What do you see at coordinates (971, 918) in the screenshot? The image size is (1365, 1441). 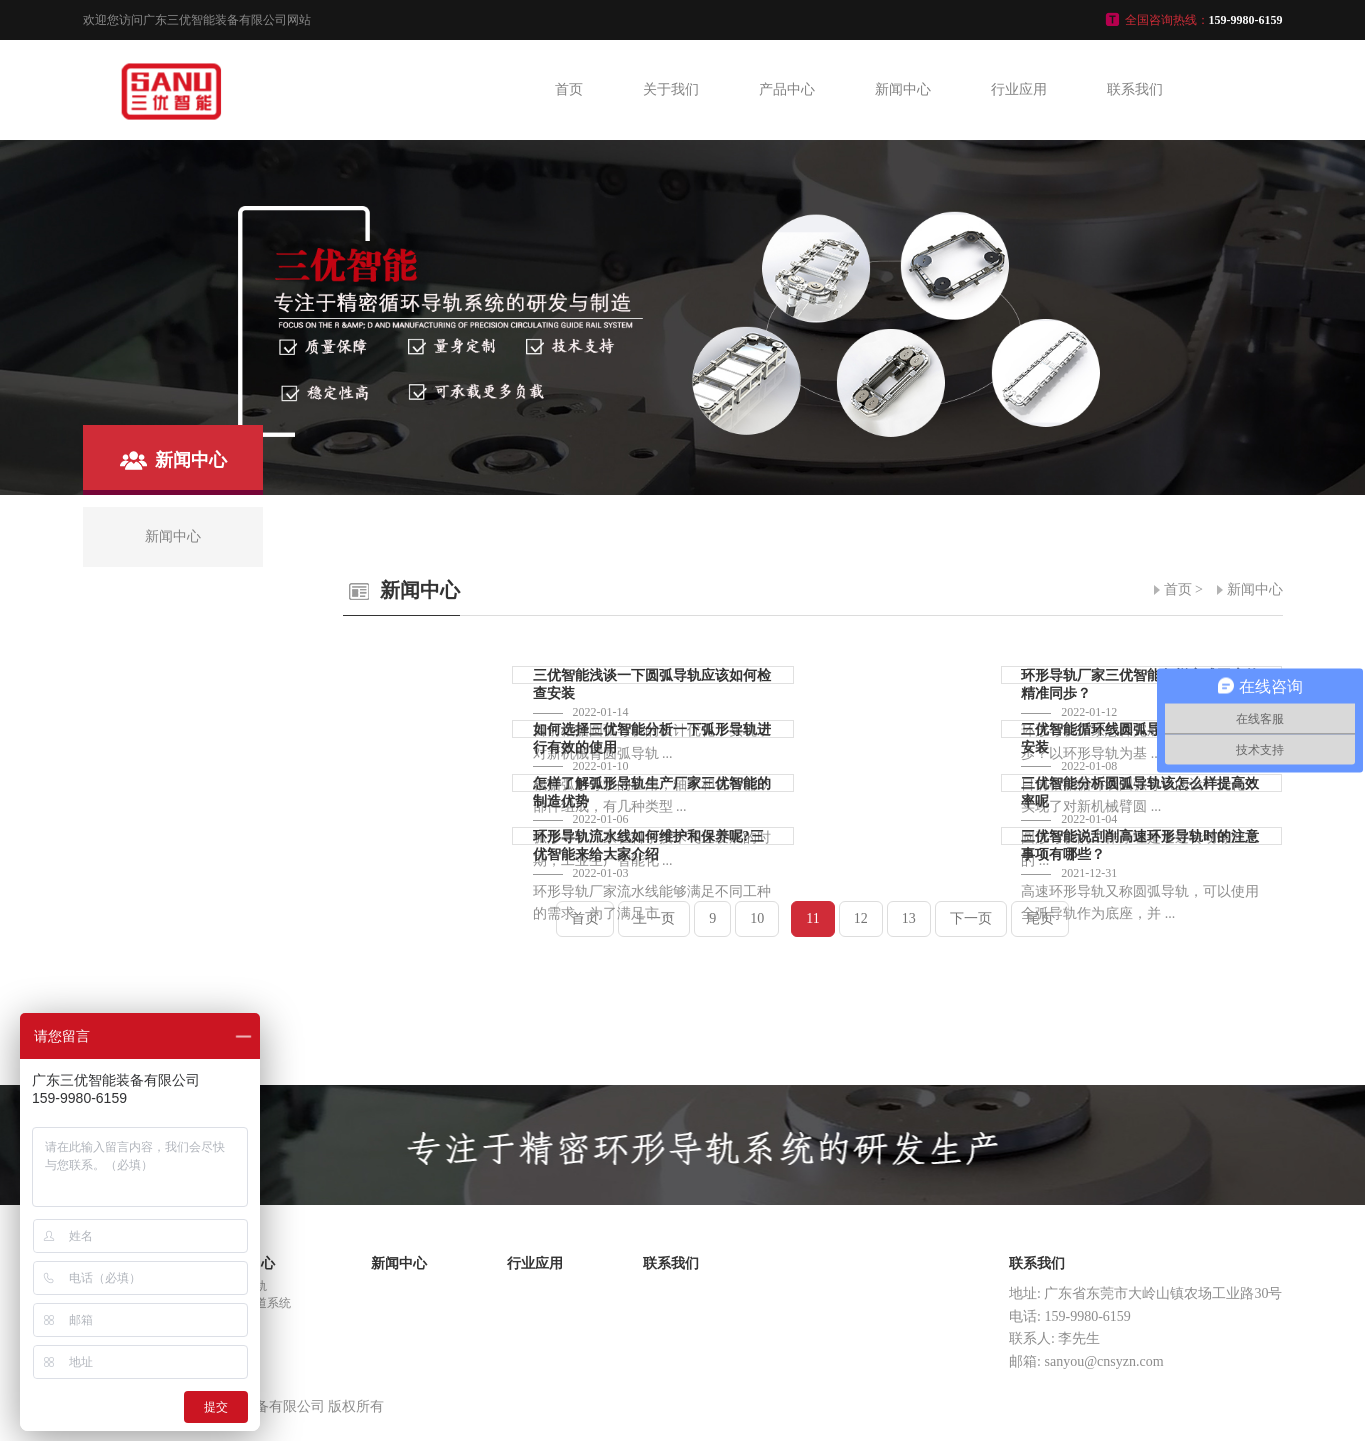 I see `下一页` at bounding box center [971, 918].